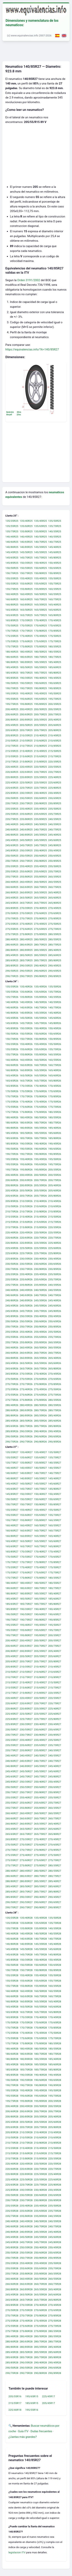  I want to click on (c) www.equivalencias.info 2007-2026, so click(29, 35).